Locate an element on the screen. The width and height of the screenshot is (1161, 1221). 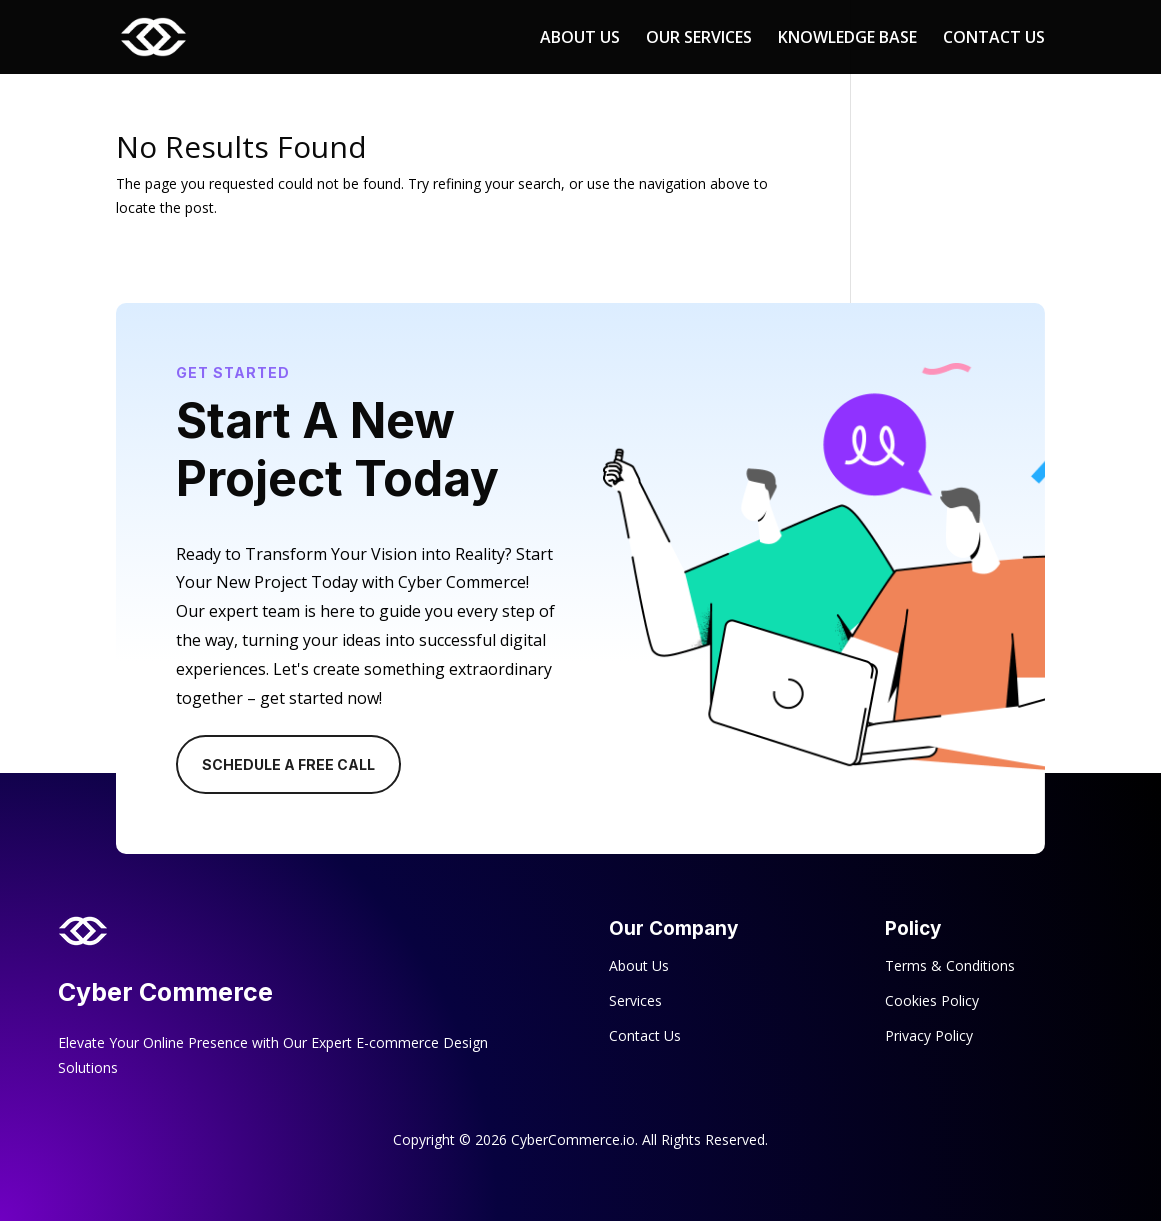
Contact Us is located at coordinates (645, 1035).